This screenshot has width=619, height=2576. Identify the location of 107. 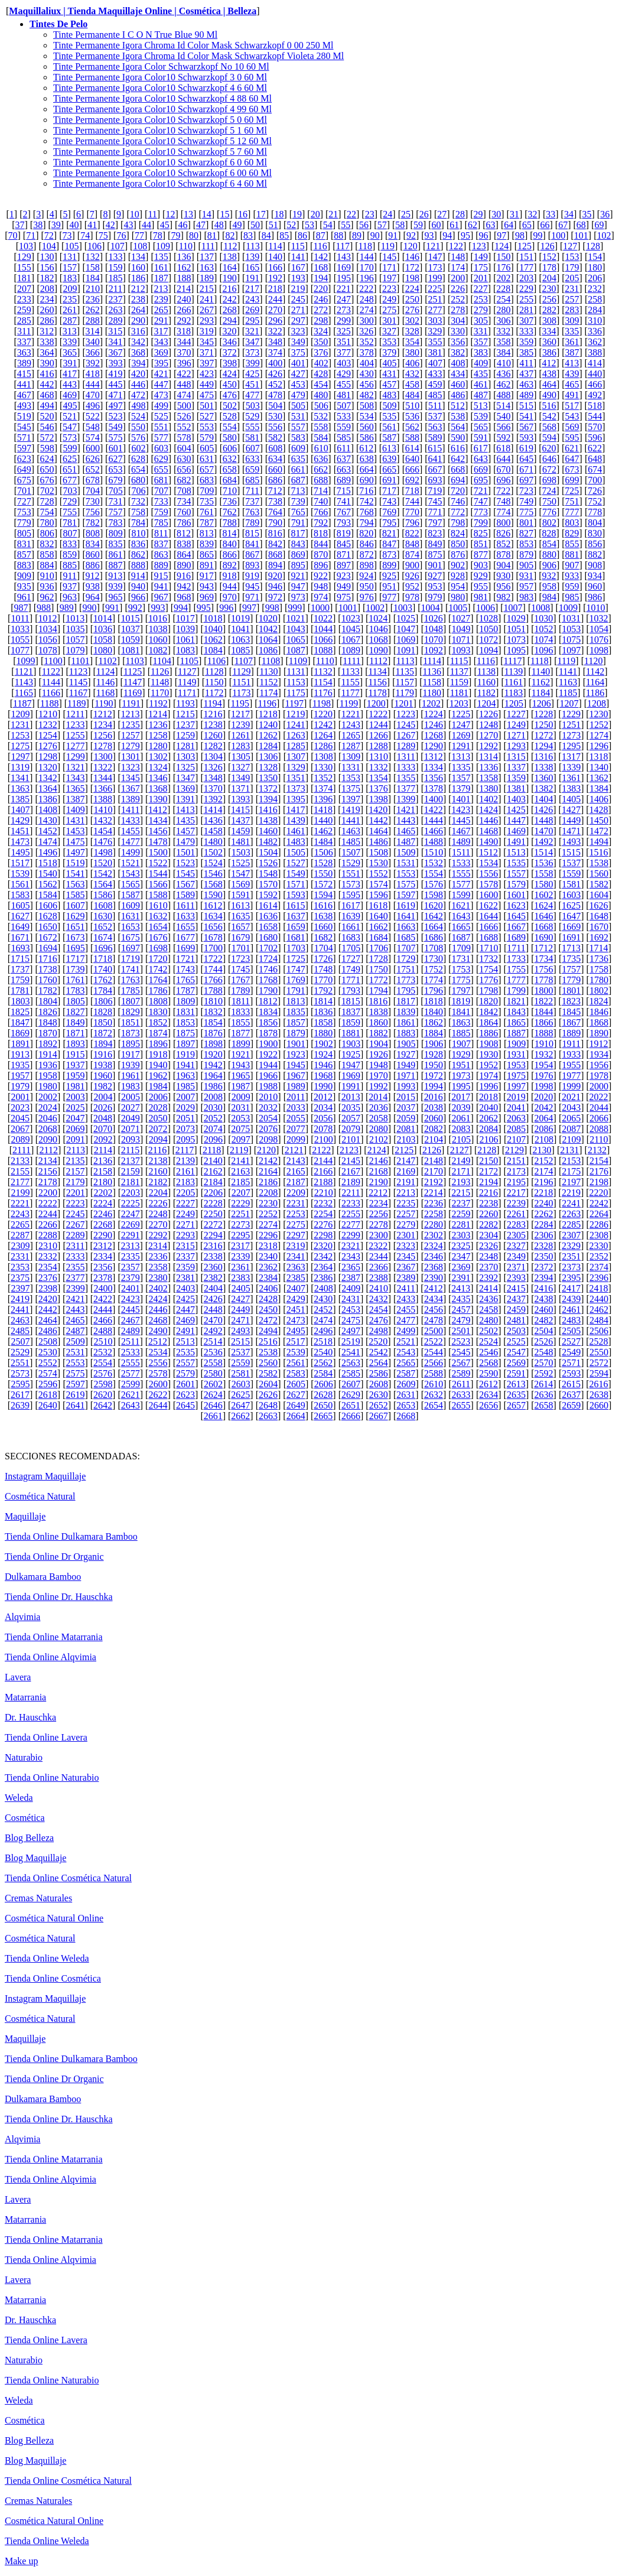
(117, 246).